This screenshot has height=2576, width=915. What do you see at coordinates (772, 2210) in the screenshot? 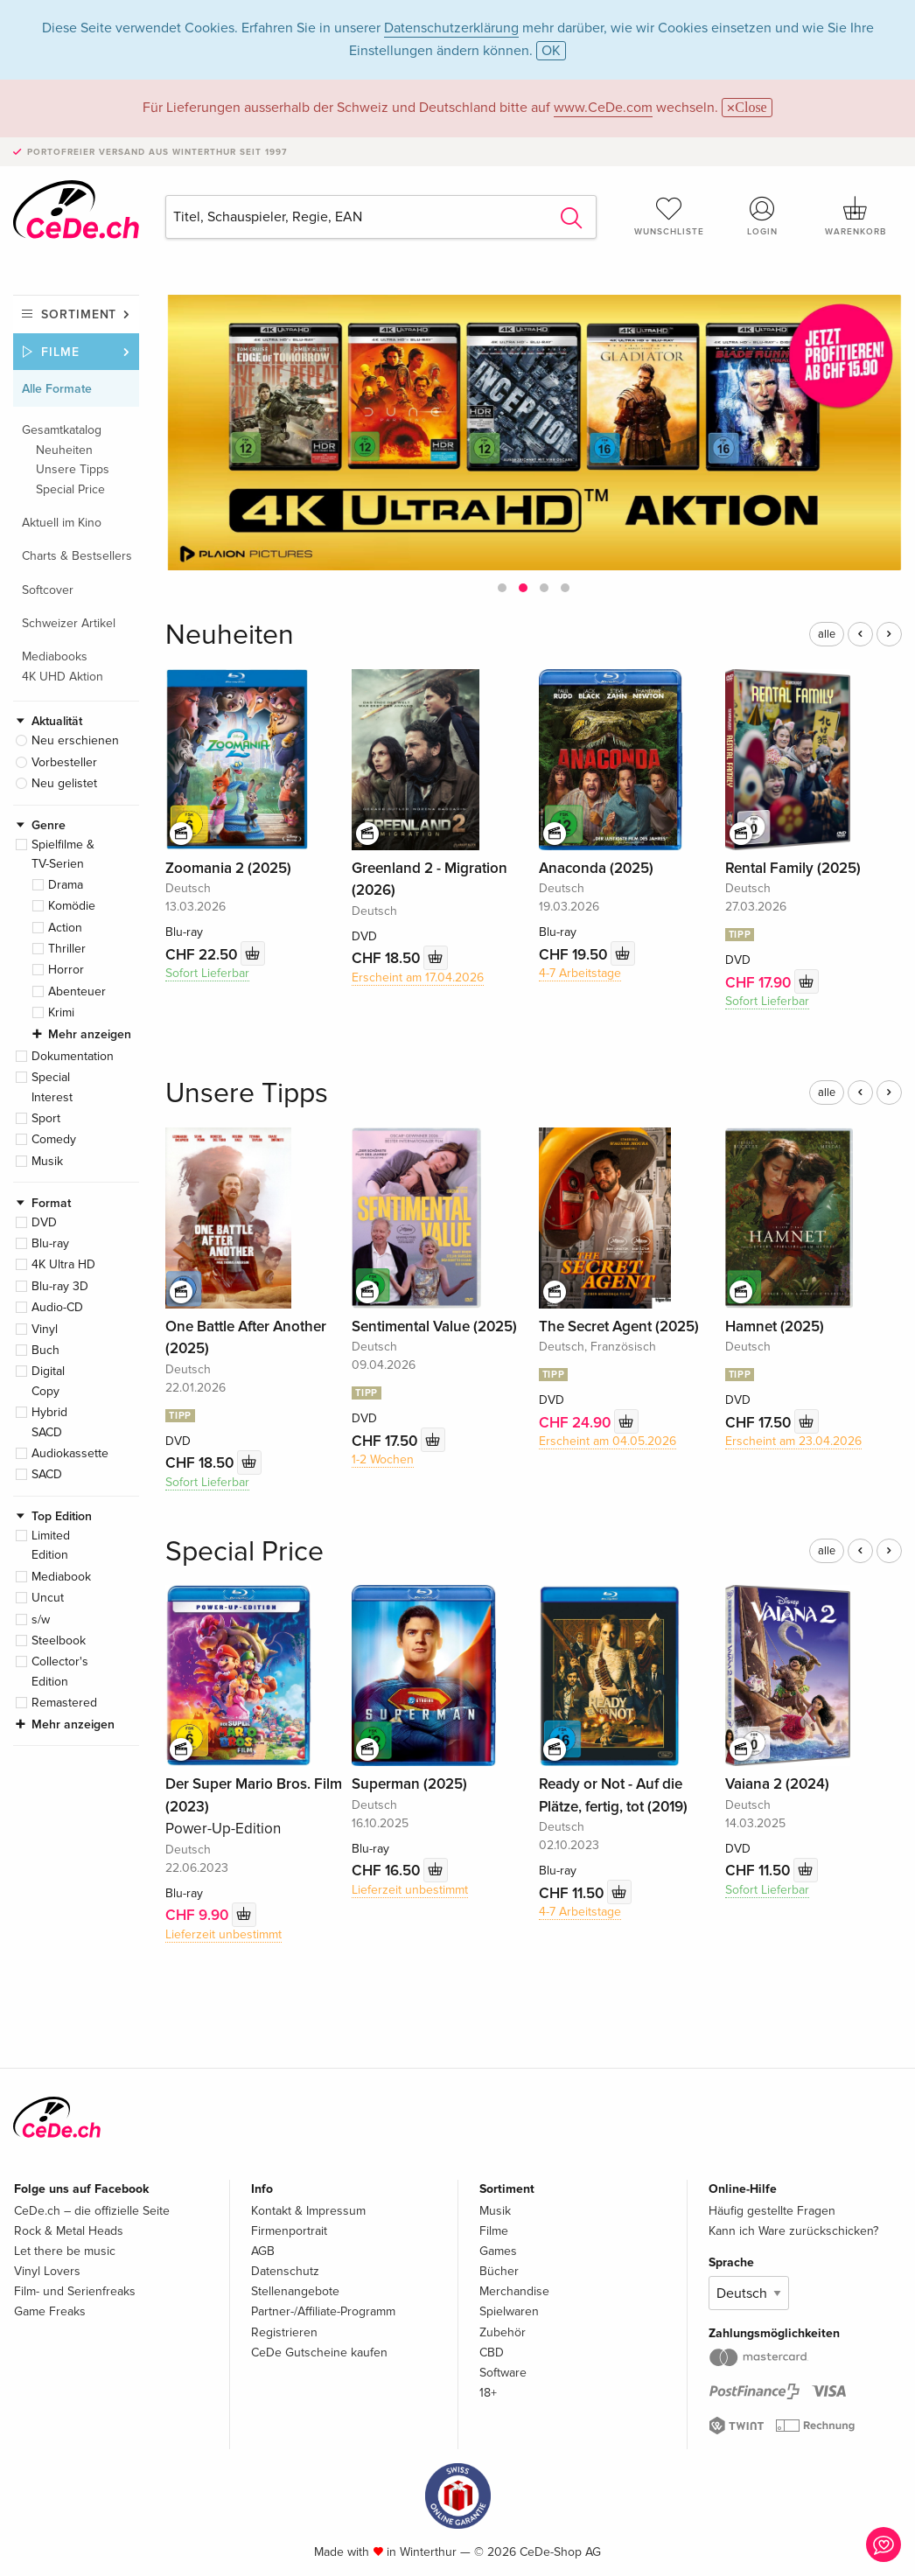
I see `Häufig gestellte Fragen` at bounding box center [772, 2210].